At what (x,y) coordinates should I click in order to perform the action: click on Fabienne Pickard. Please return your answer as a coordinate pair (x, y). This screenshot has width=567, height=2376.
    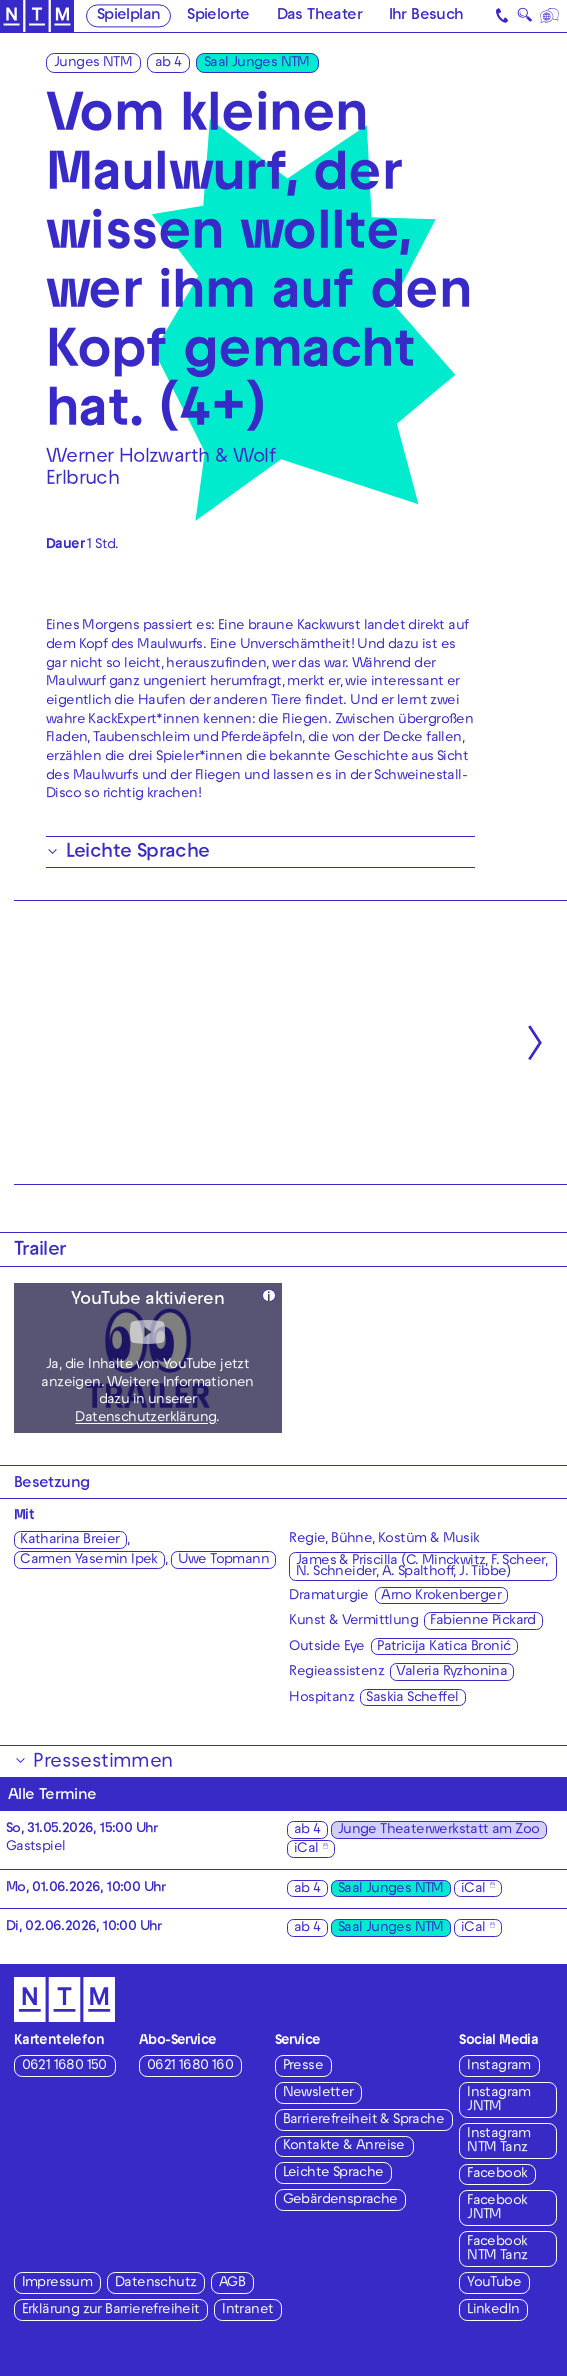
    Looking at the image, I should click on (482, 1621).